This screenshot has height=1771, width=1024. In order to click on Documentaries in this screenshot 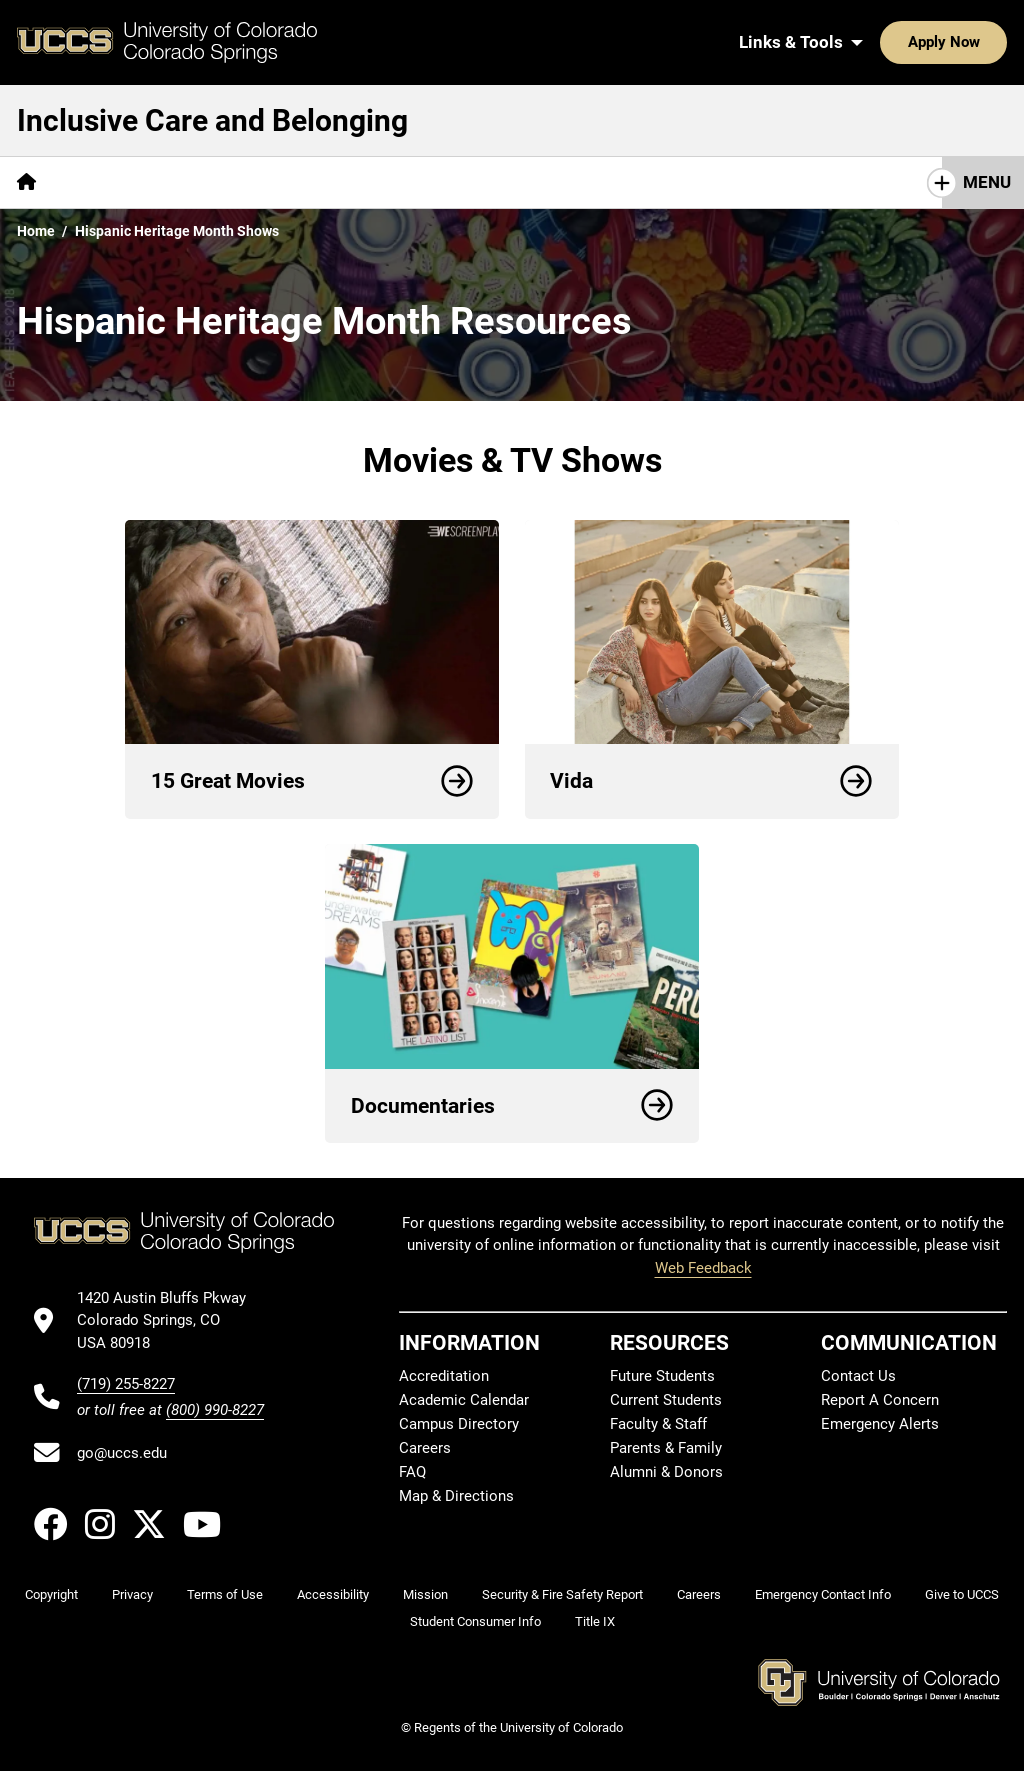, I will do `click(512, 1106)`.